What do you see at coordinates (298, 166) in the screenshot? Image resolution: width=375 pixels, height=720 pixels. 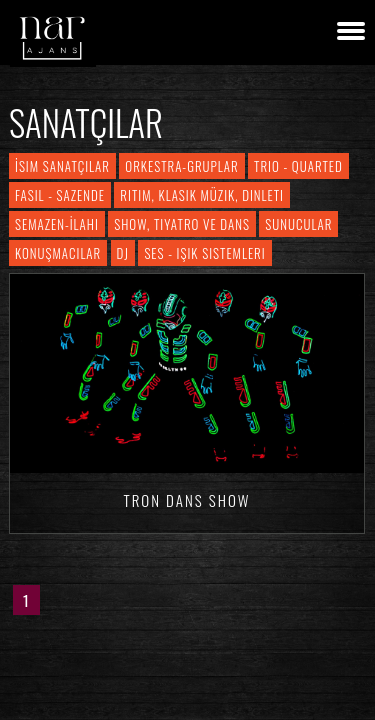 I see `Trio - Quarted` at bounding box center [298, 166].